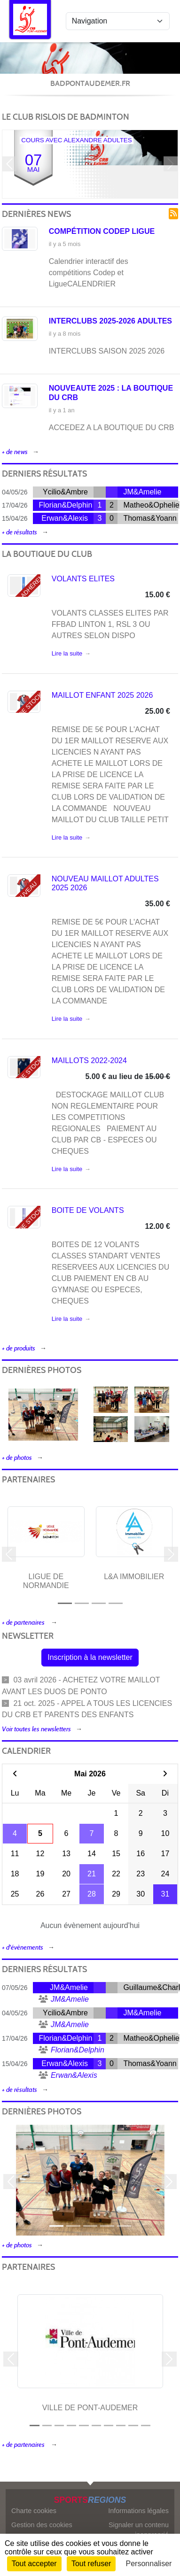 The width and height of the screenshot is (180, 2576). I want to click on MAILLOTS 2022-2024, so click(89, 1060).